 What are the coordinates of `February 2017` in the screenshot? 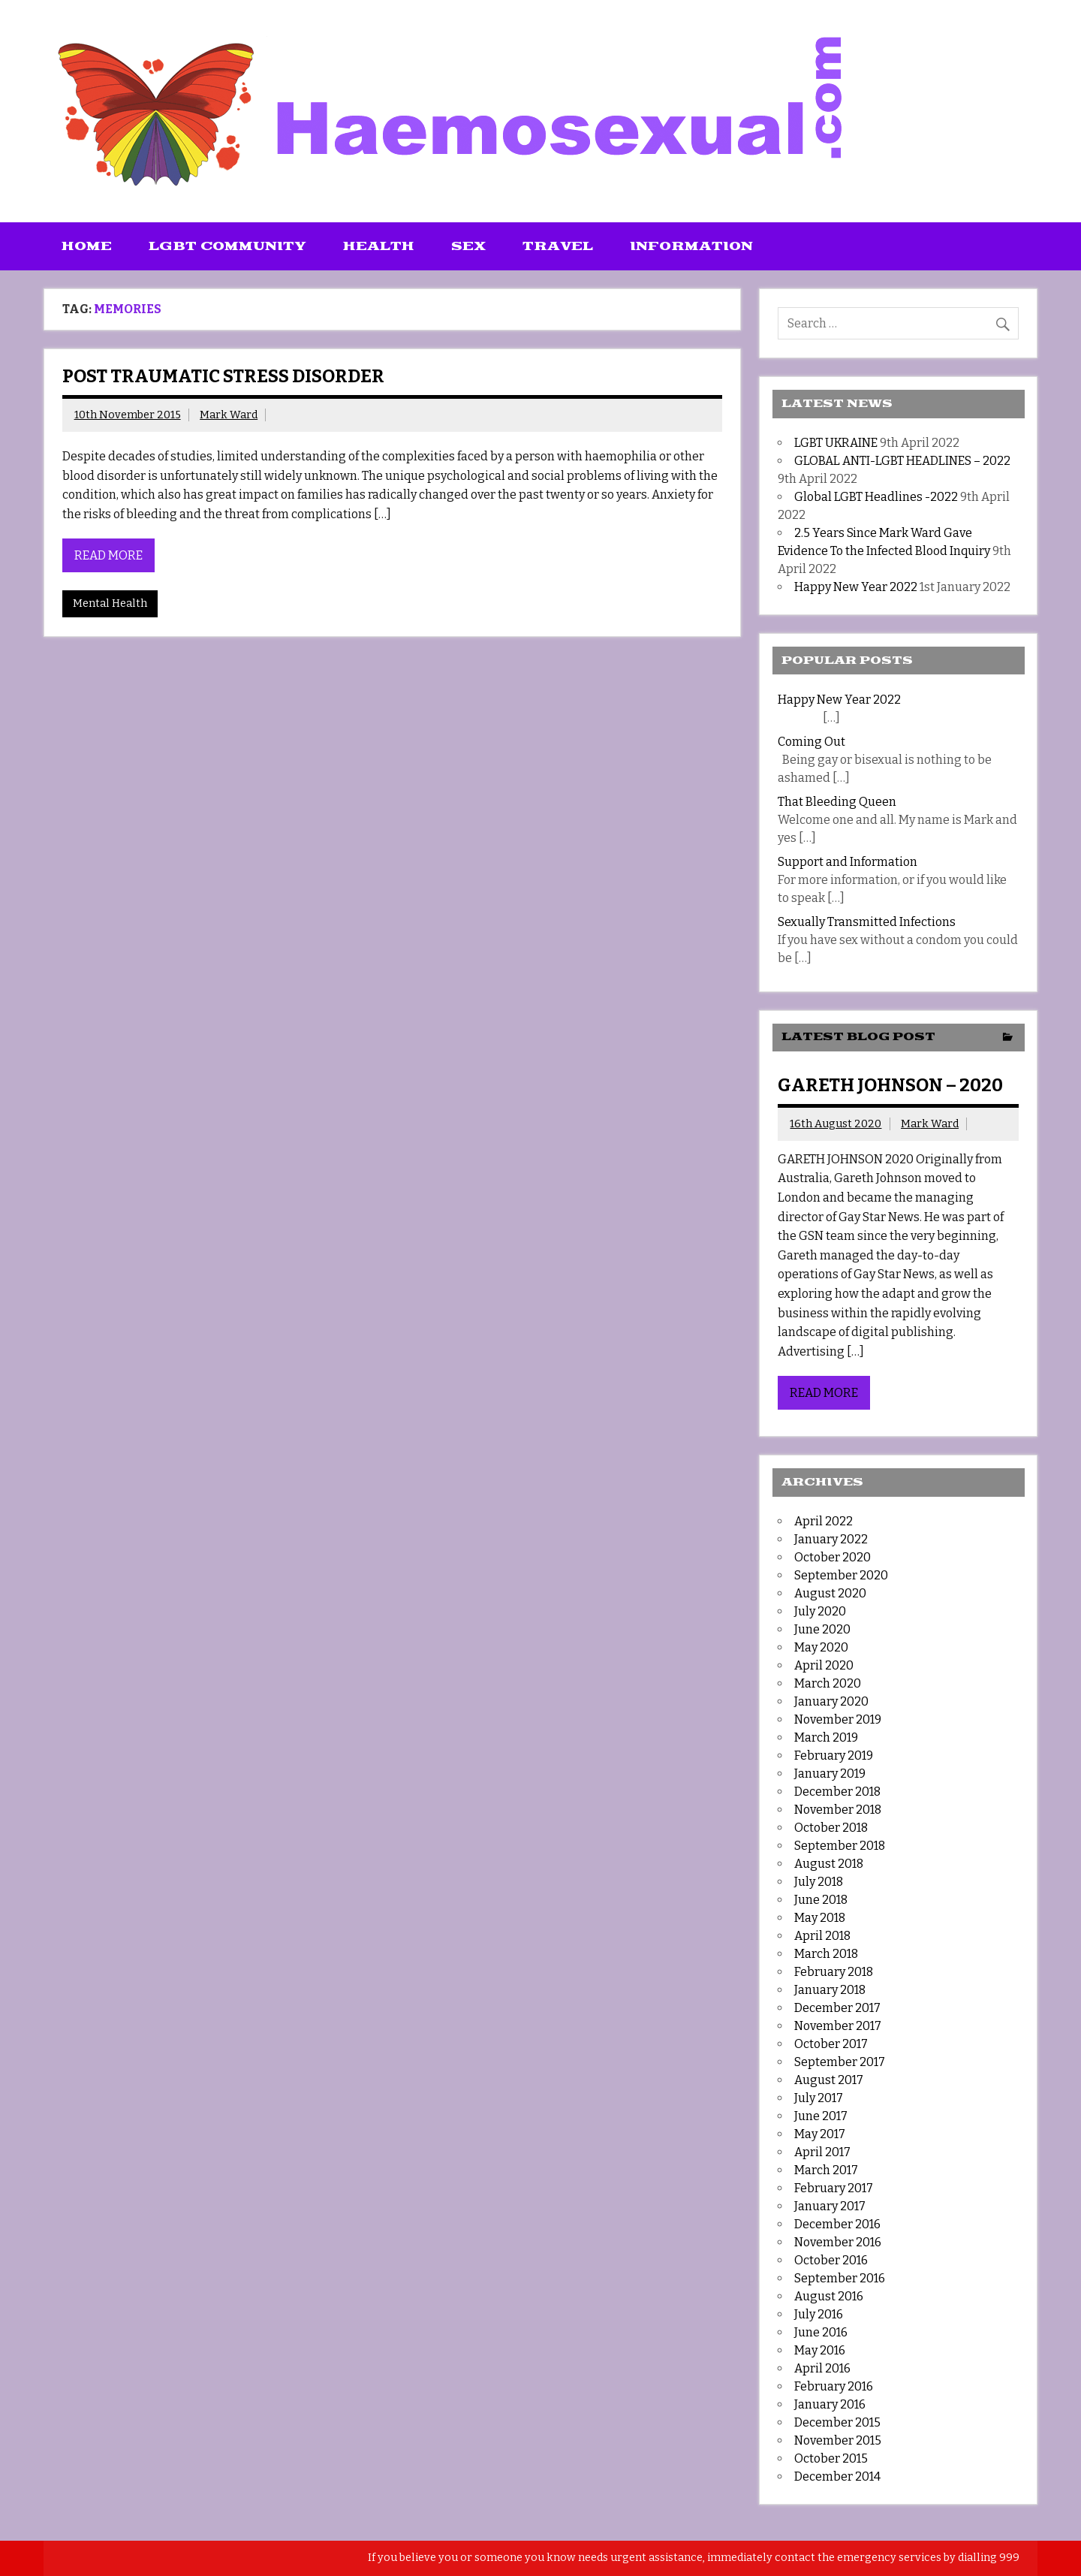 It's located at (833, 2188).